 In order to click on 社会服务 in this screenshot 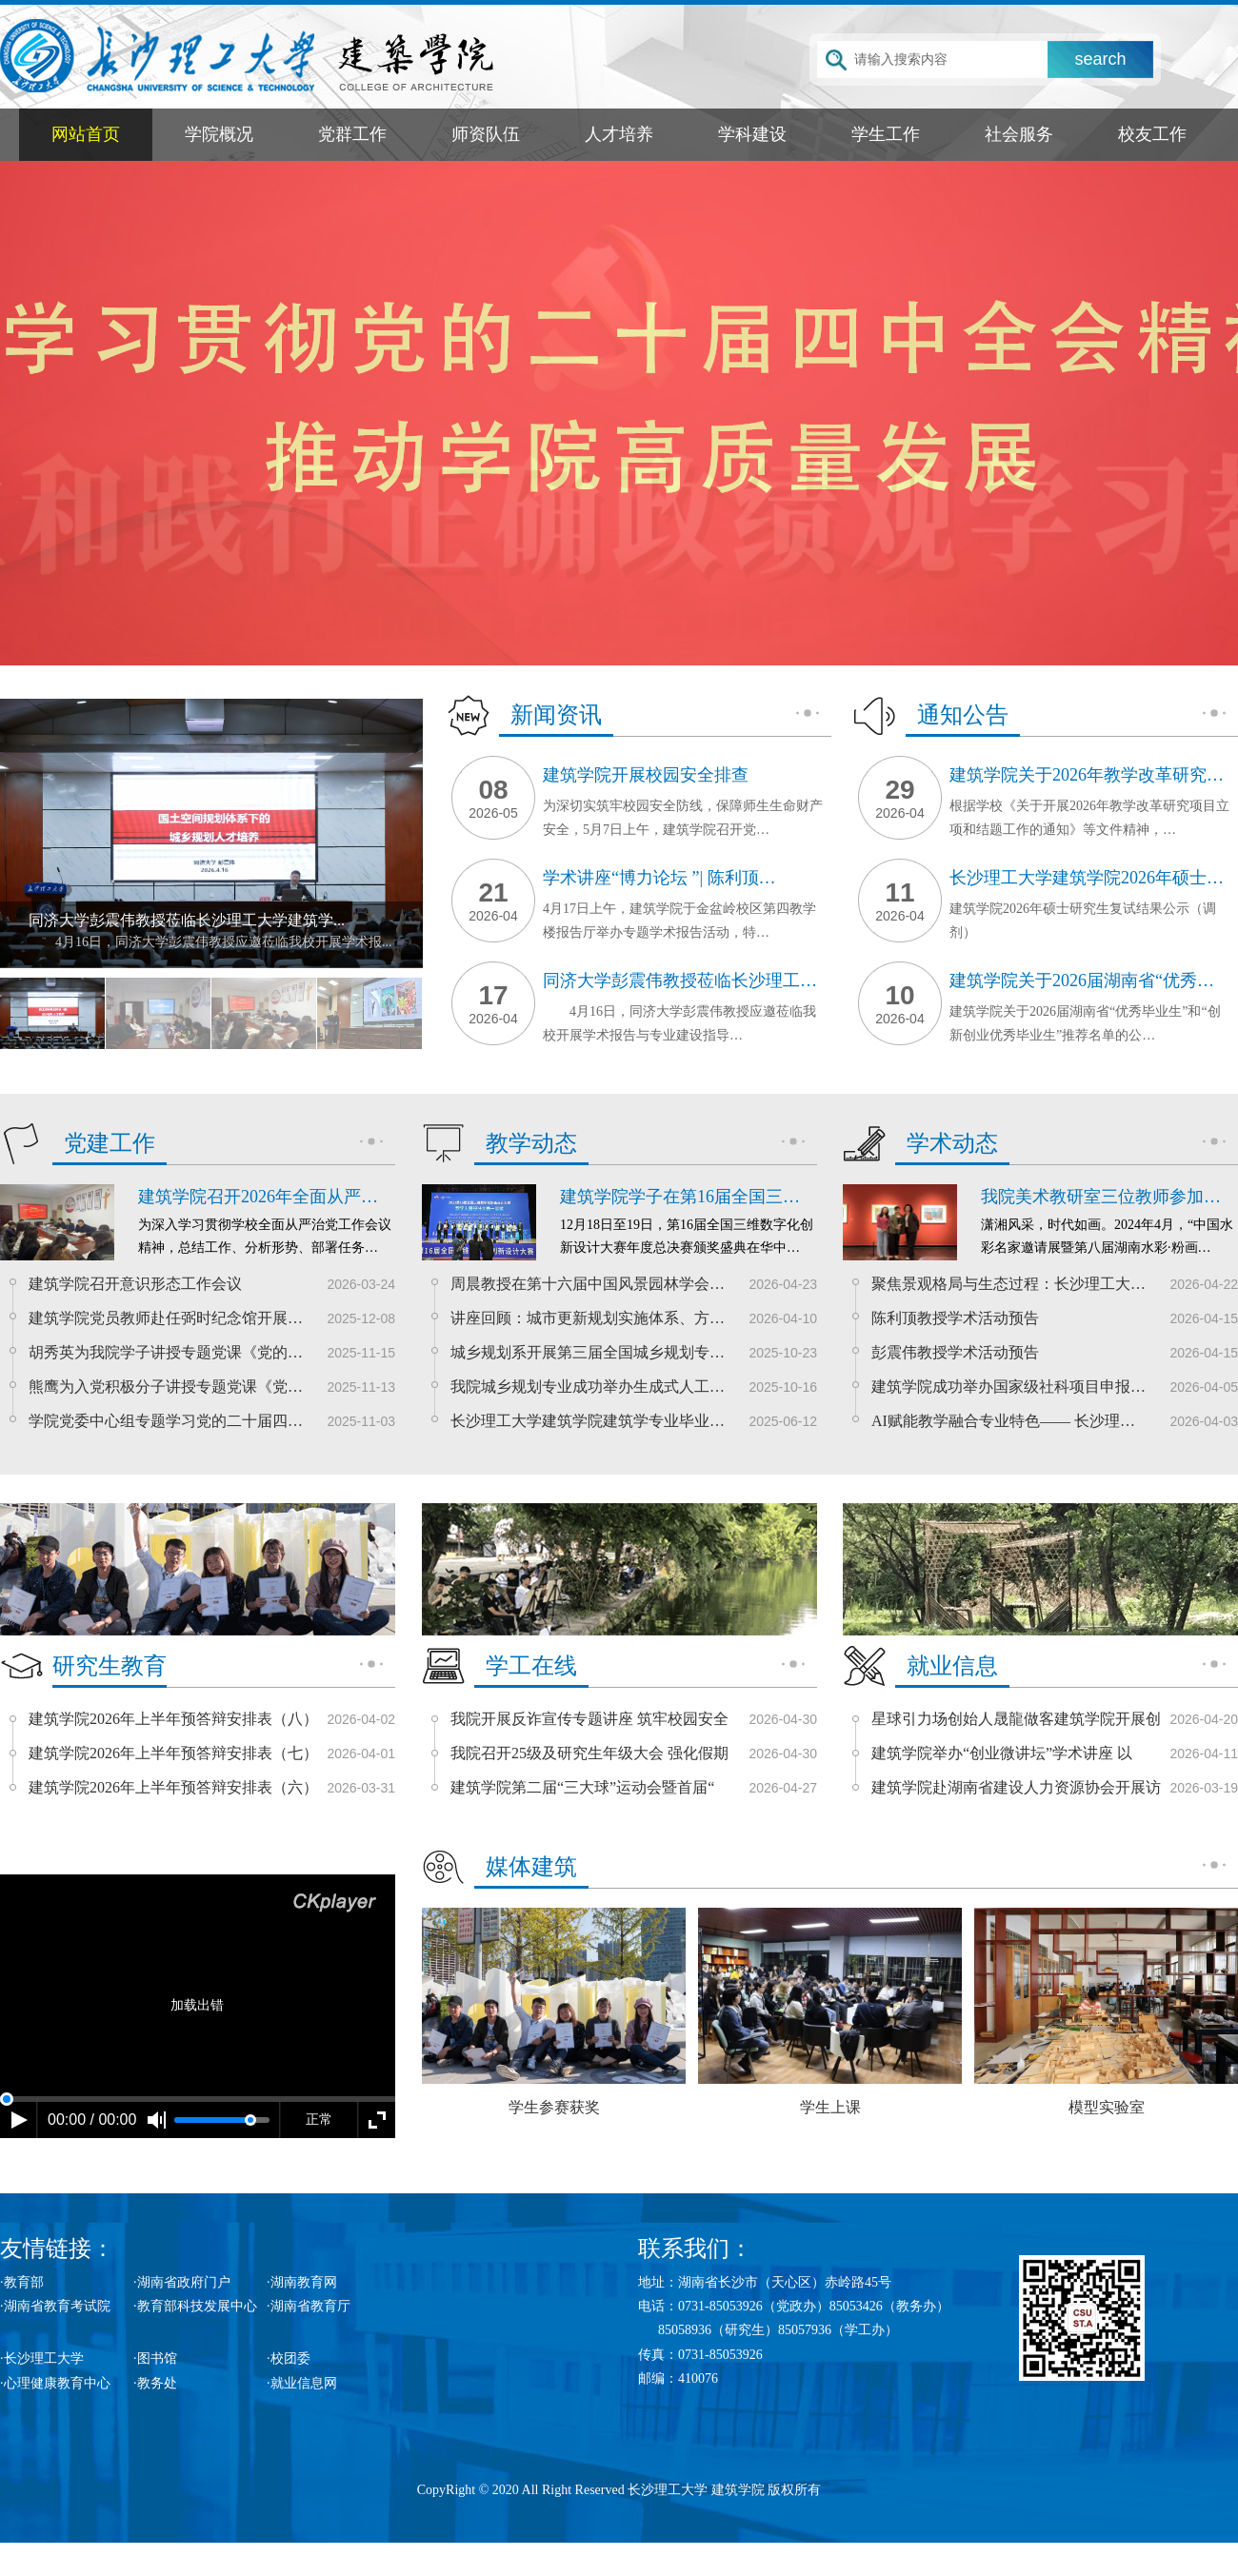, I will do `click(1019, 134)`.